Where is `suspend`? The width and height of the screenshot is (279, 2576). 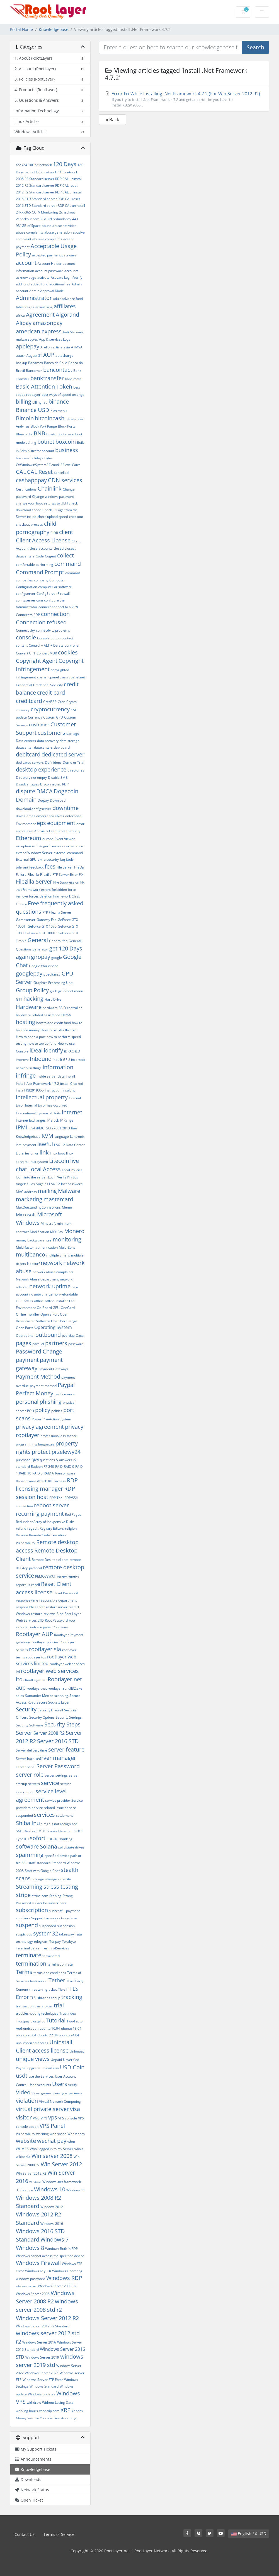
suspend is located at coordinates (27, 1925).